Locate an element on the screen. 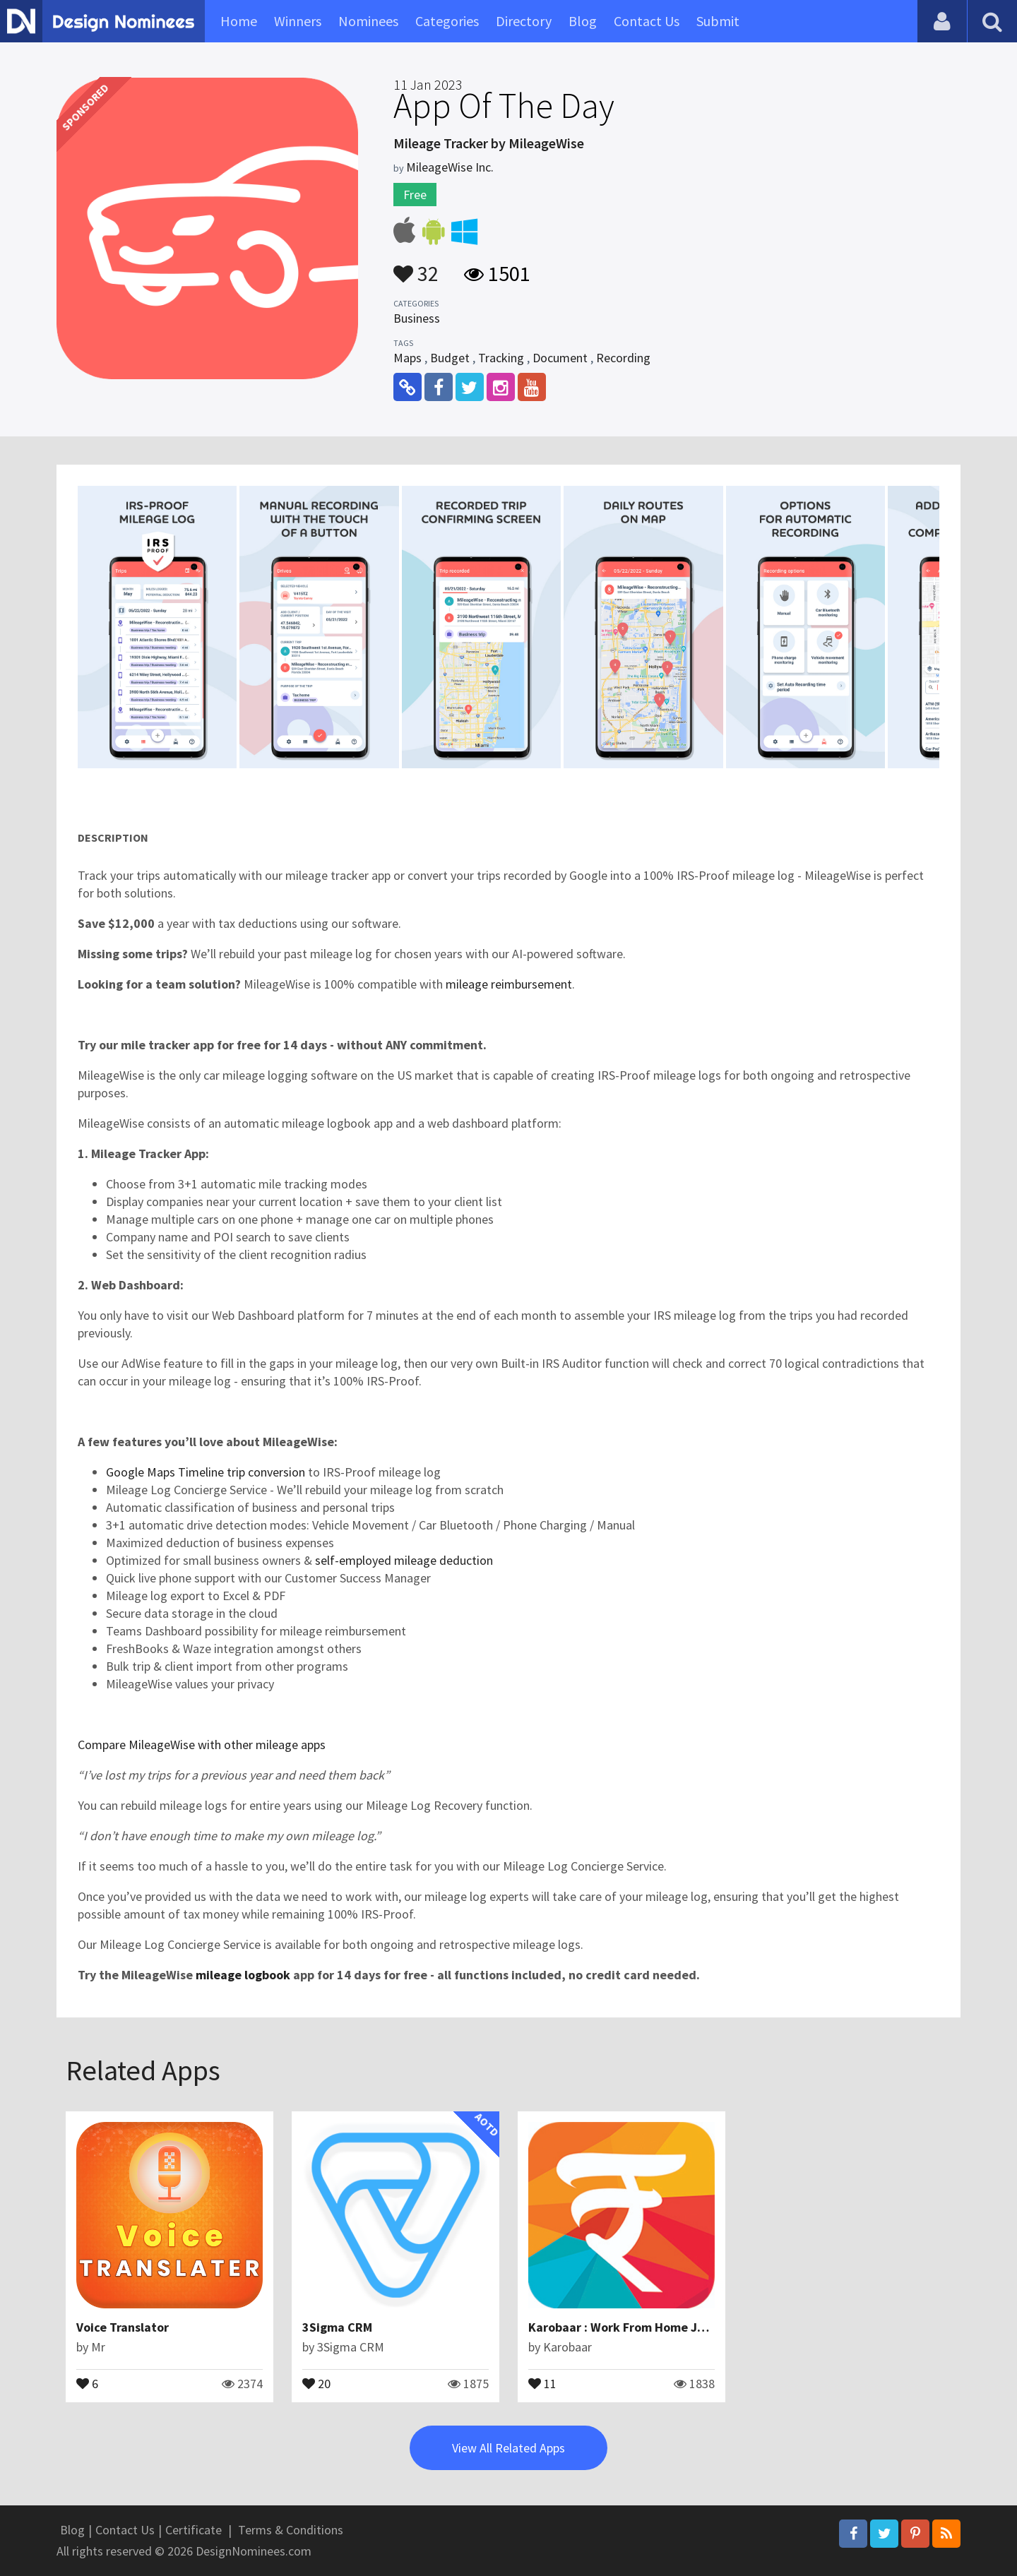 The image size is (1017, 2576). Voice Translator is located at coordinates (122, 2327).